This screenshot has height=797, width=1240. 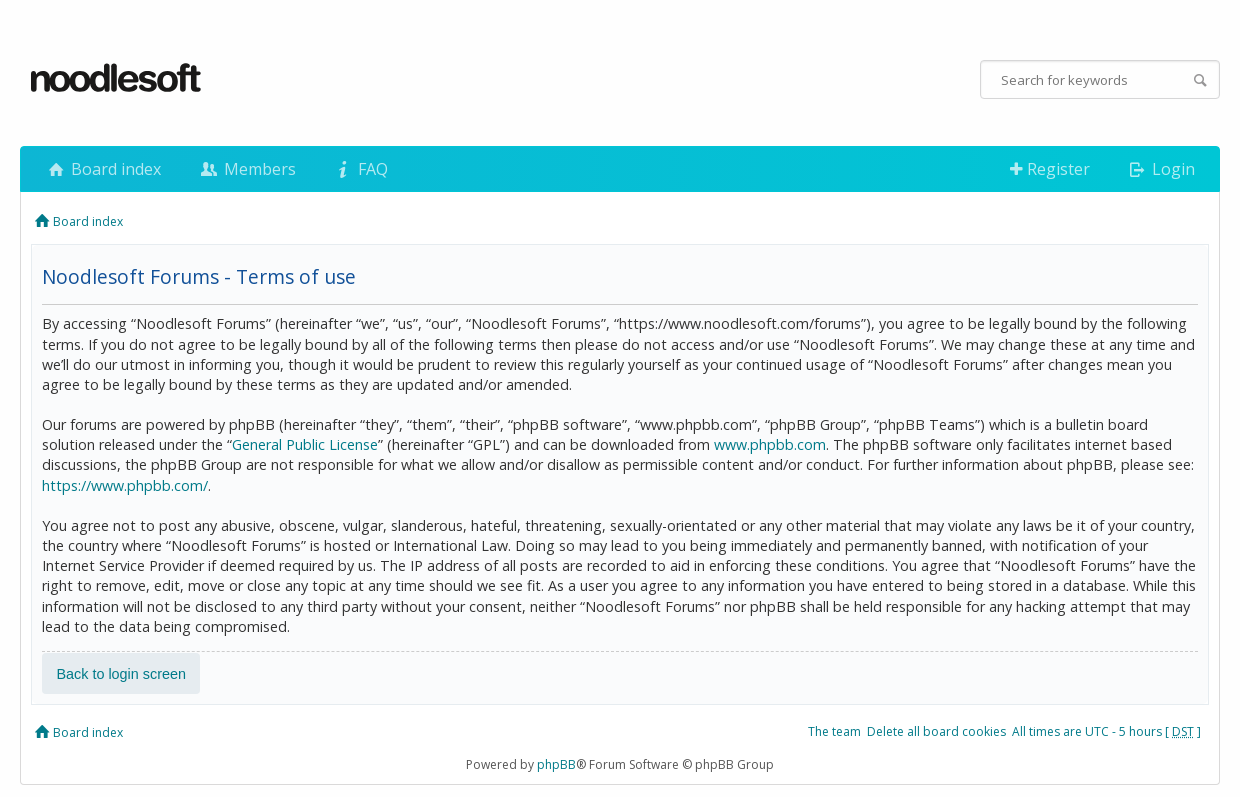 What do you see at coordinates (770, 444) in the screenshot?
I see `www.phpbb.com` at bounding box center [770, 444].